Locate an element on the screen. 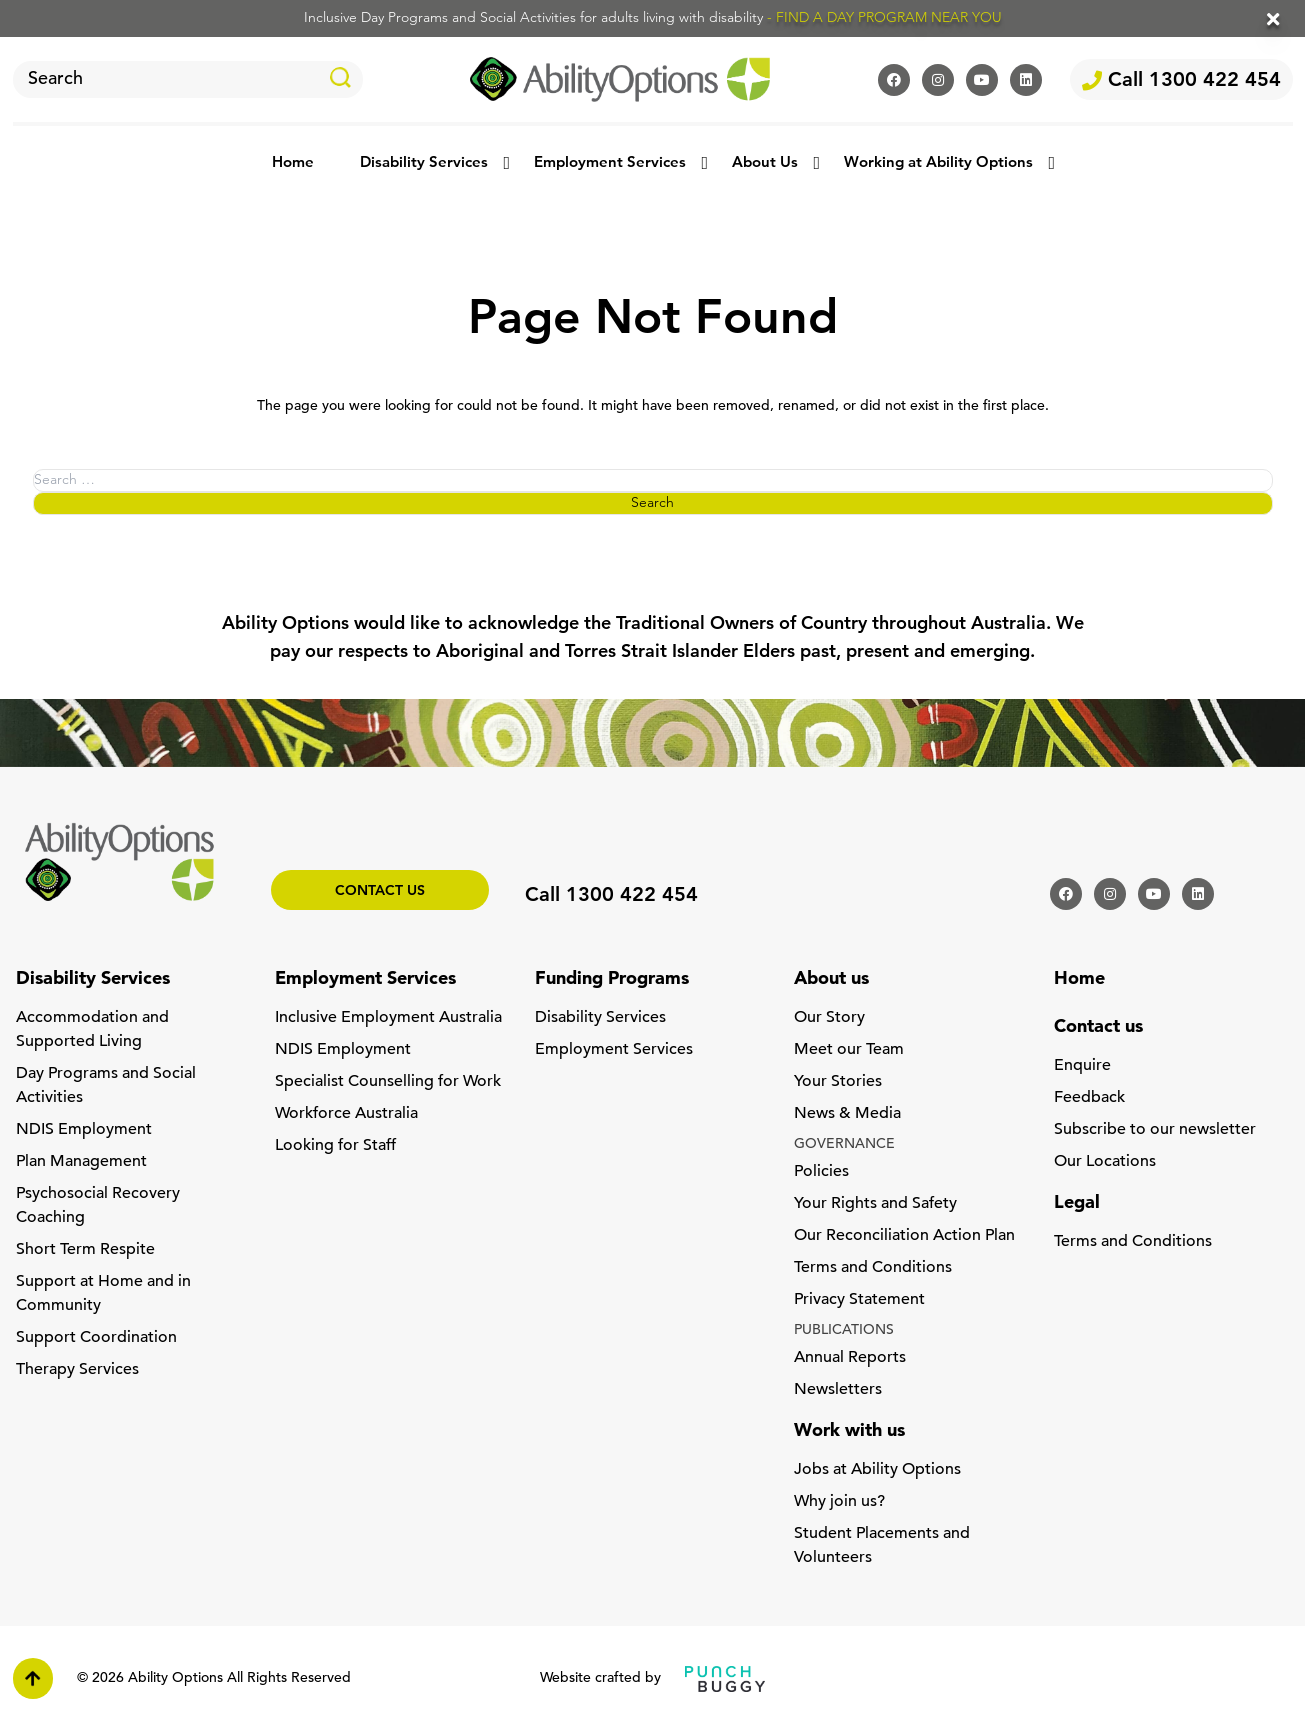  Inclusive Employment Australia is located at coordinates (388, 1018).